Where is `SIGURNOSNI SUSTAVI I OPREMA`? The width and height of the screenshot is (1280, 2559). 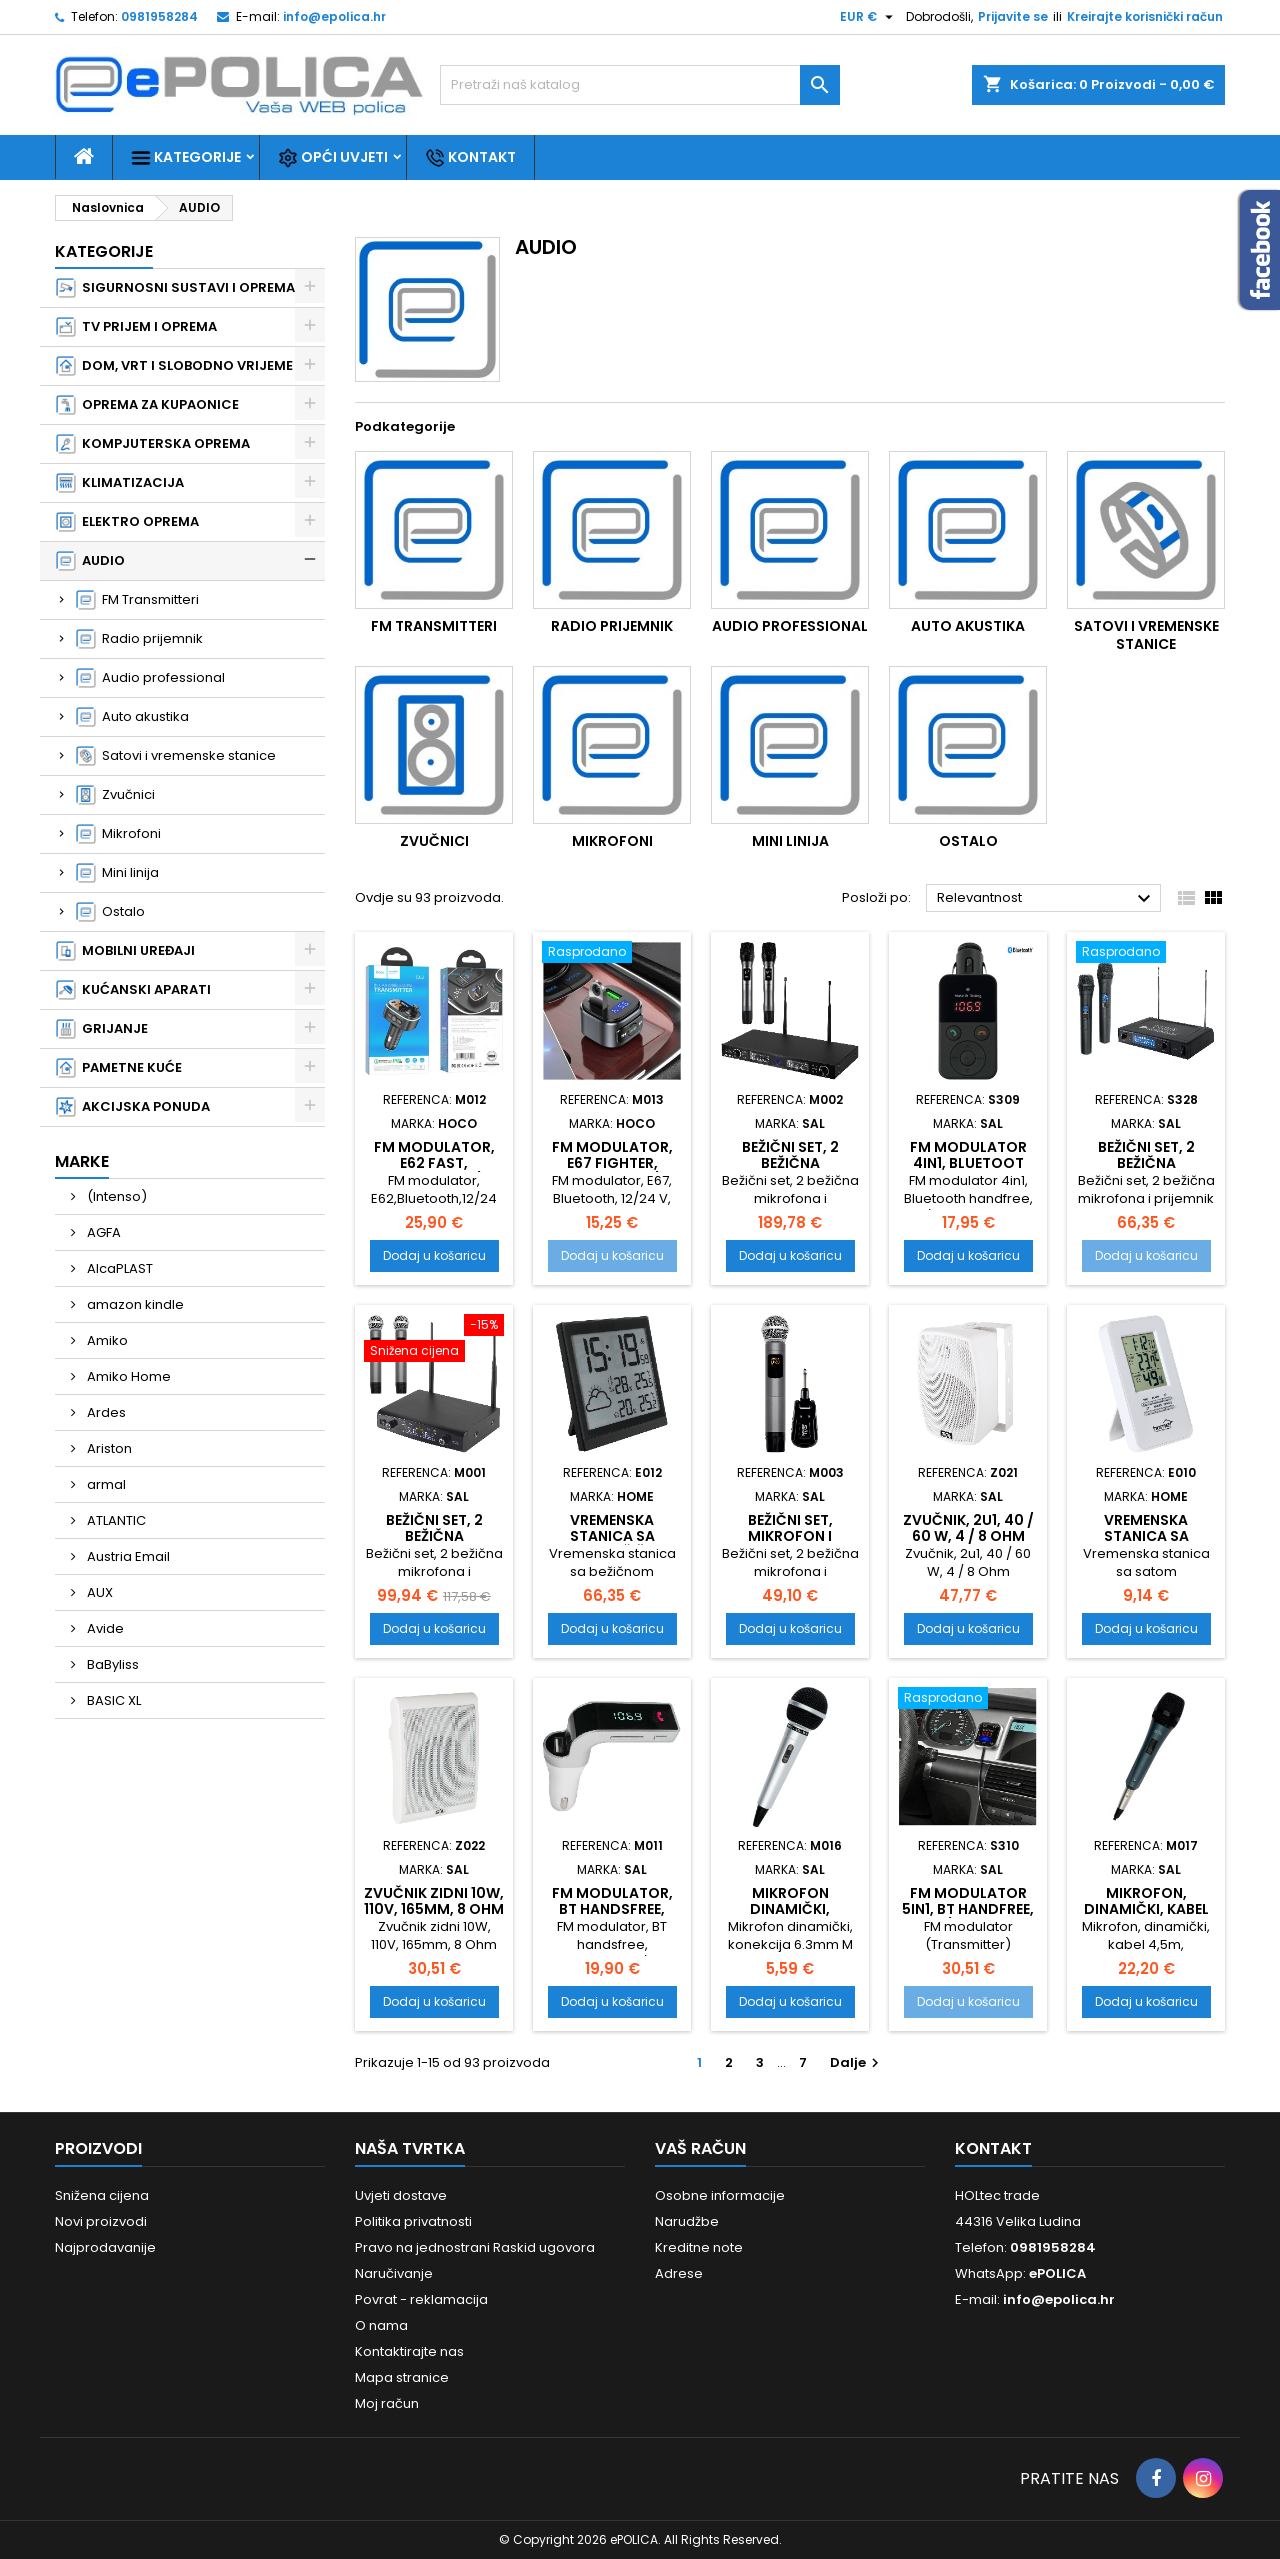 SIGURNOSNI SUSTAVI I OPREMA is located at coordinates (175, 288).